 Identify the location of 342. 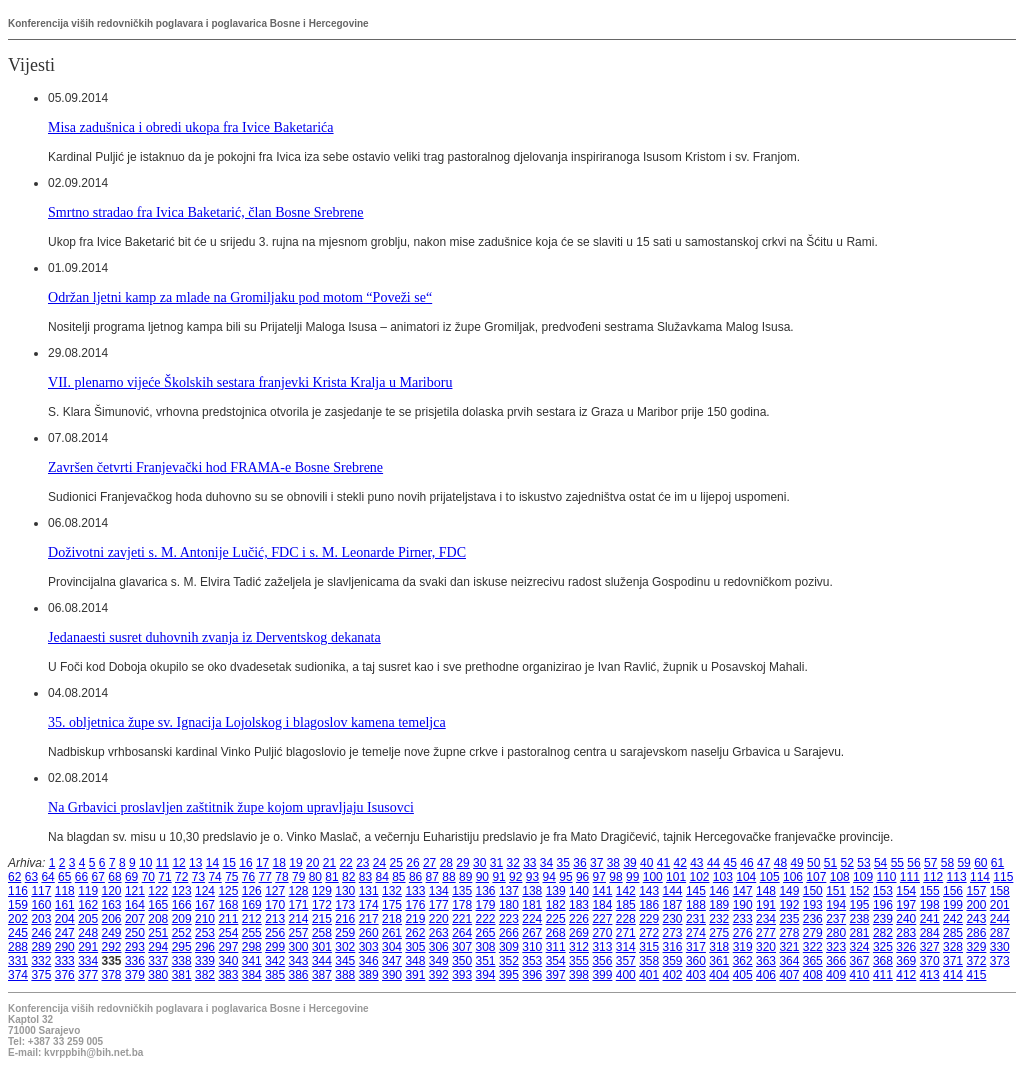
(275, 961).